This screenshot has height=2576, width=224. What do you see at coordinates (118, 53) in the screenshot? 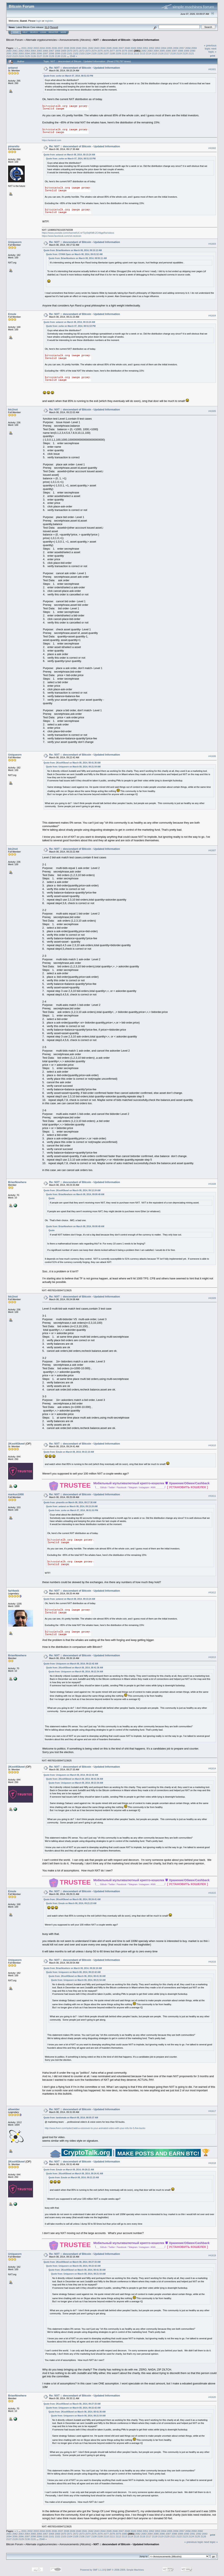
I see `2109` at bounding box center [118, 53].